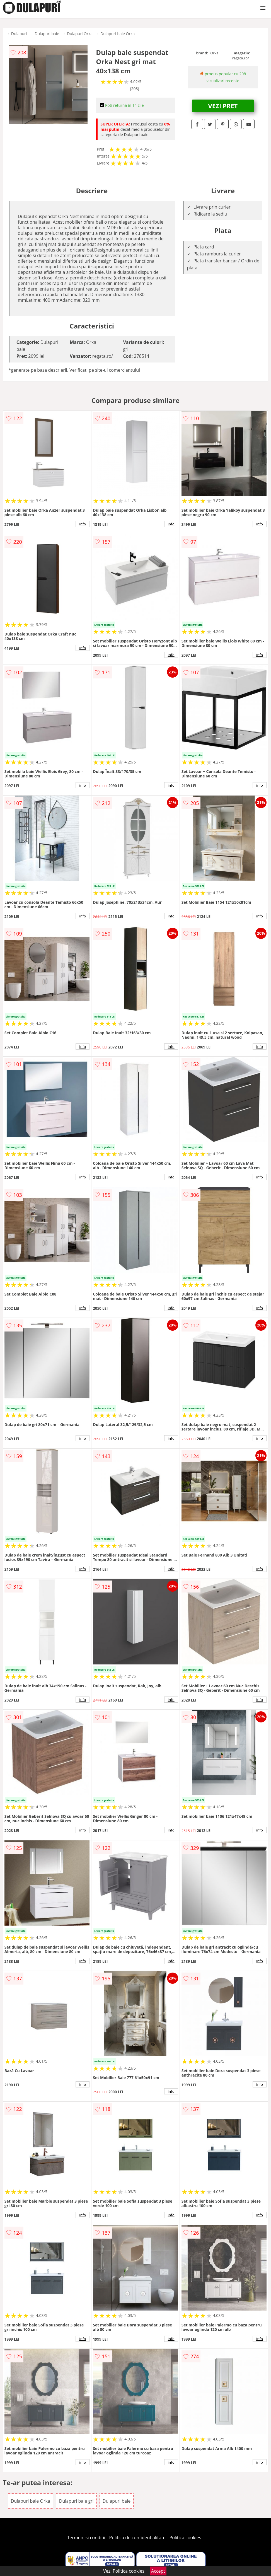  I want to click on Politica de confidentialitate, so click(137, 2537).